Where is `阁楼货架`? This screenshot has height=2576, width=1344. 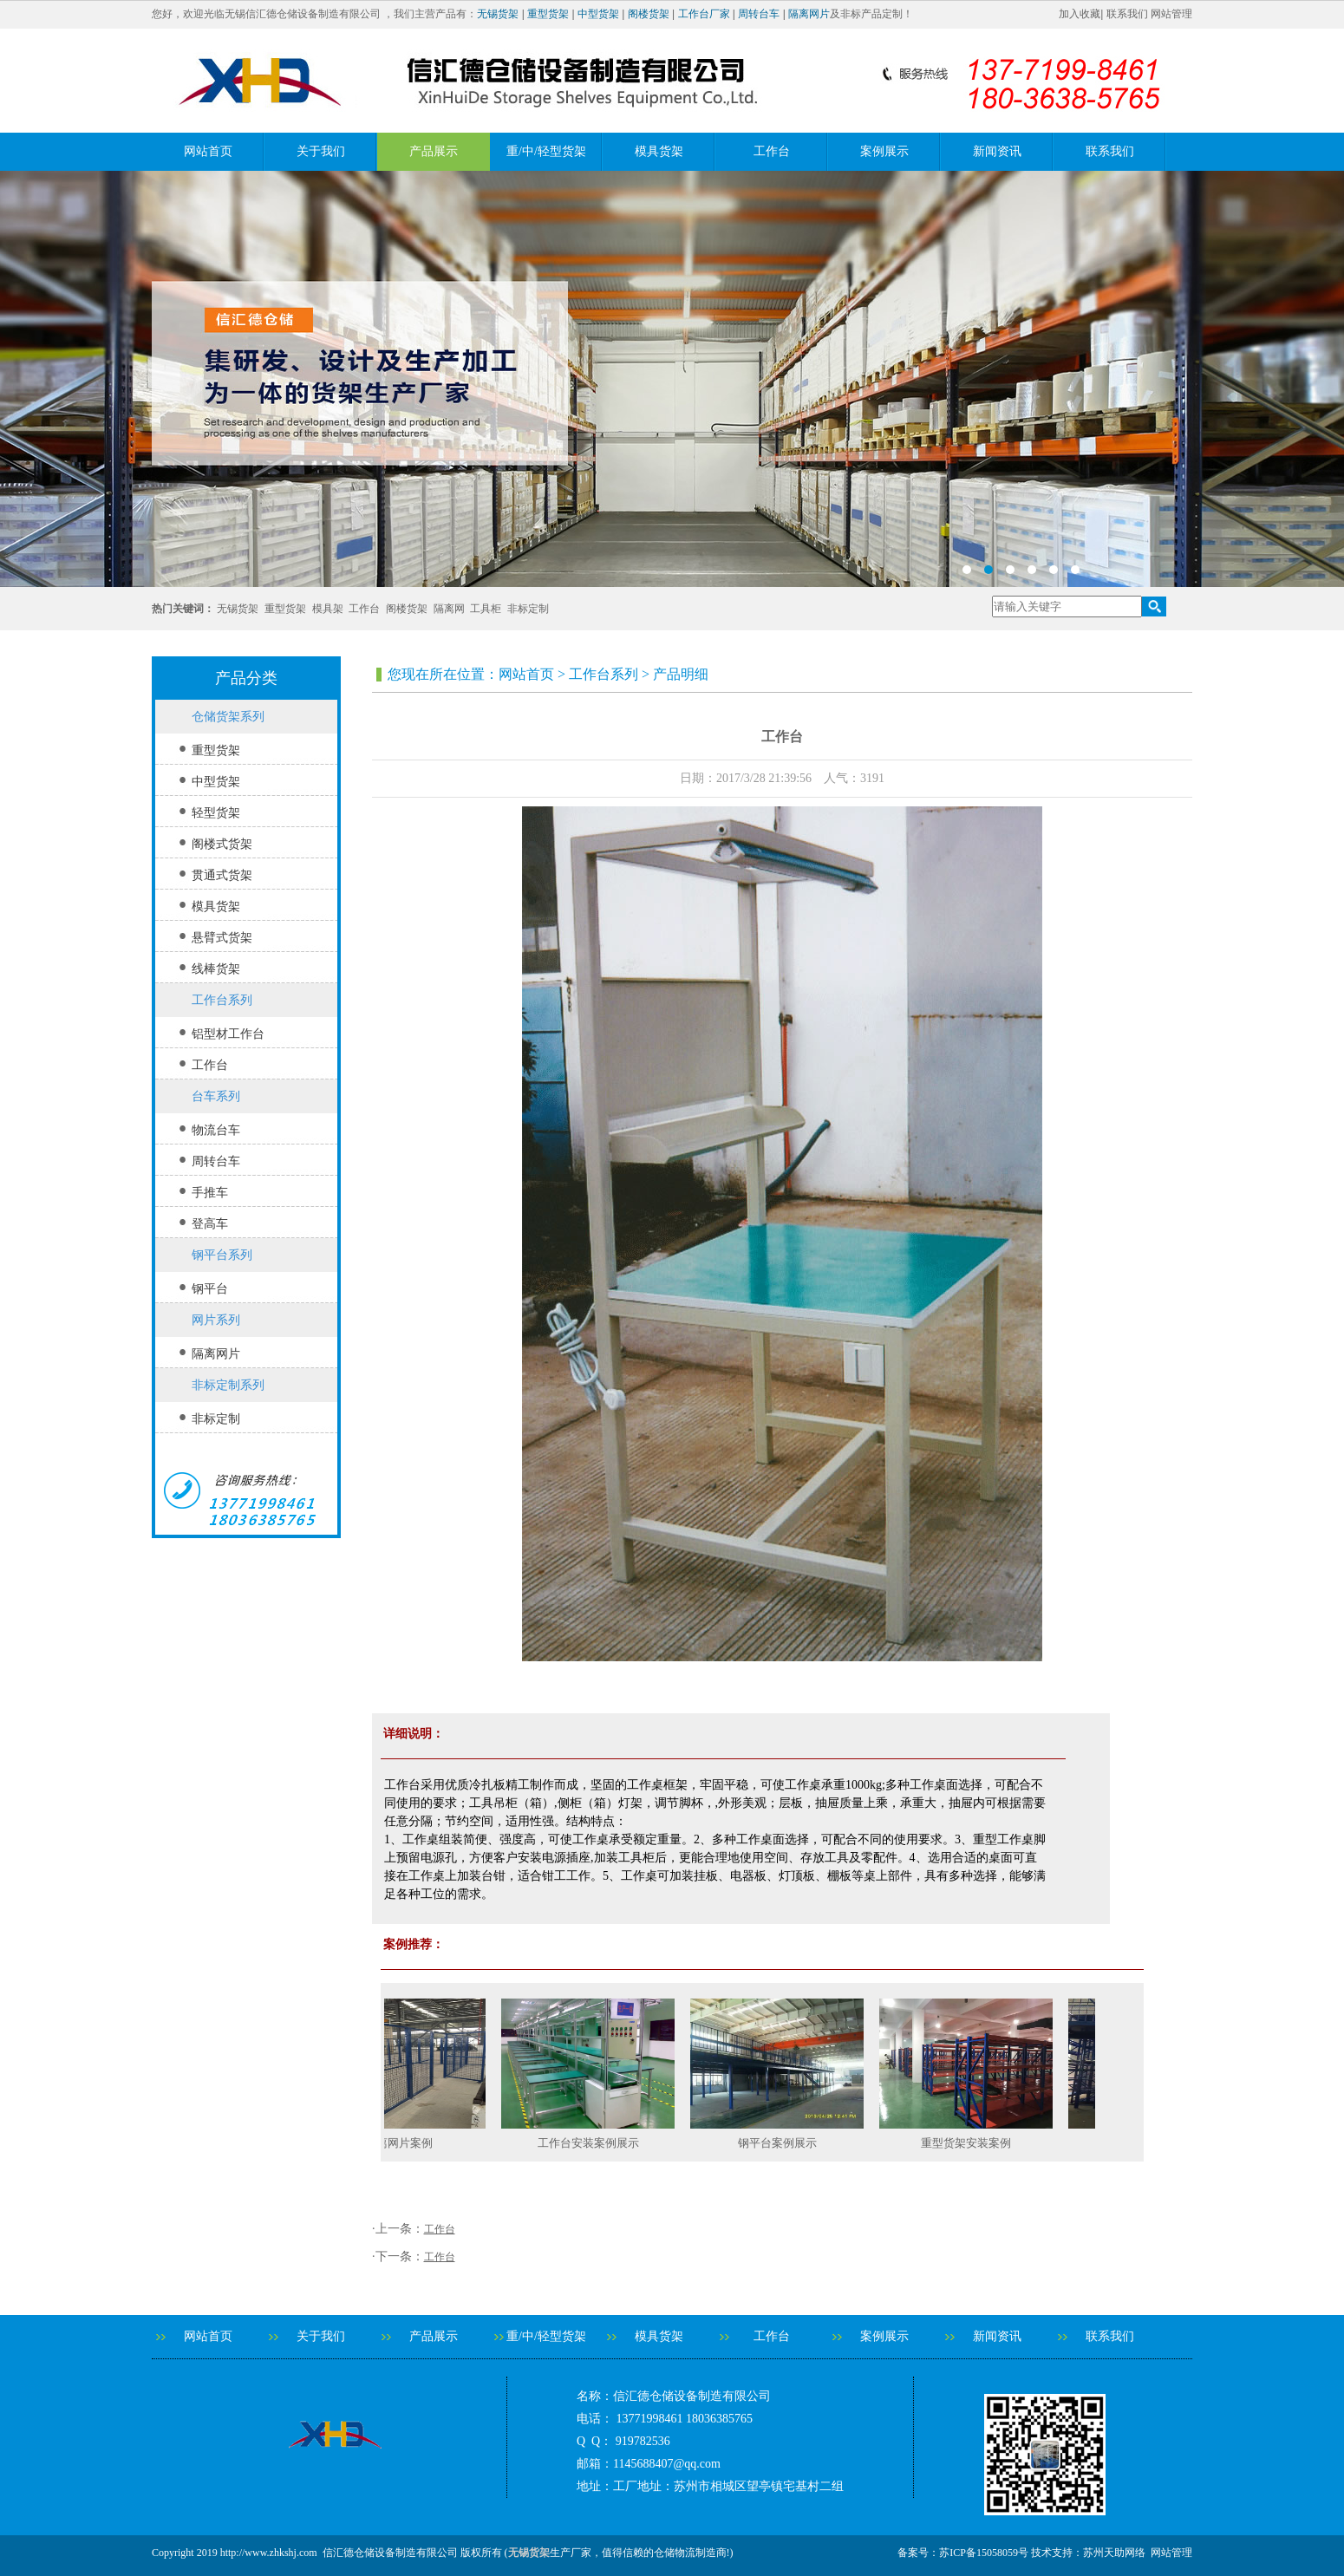 阁楼货架 is located at coordinates (648, 14).